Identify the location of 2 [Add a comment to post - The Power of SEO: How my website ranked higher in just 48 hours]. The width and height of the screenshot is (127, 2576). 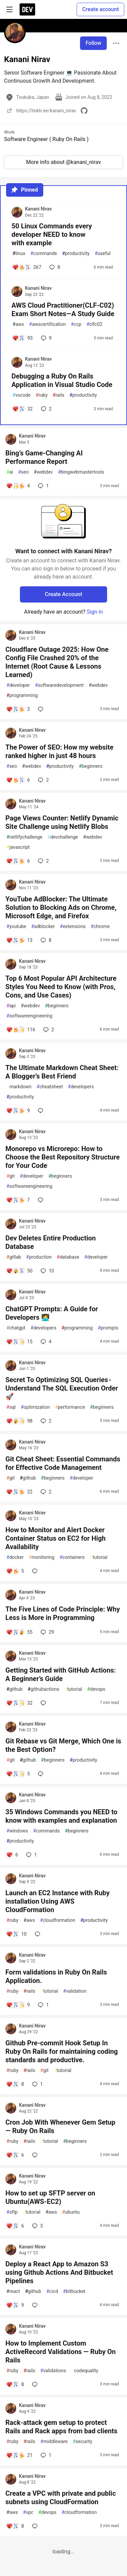
(42, 780).